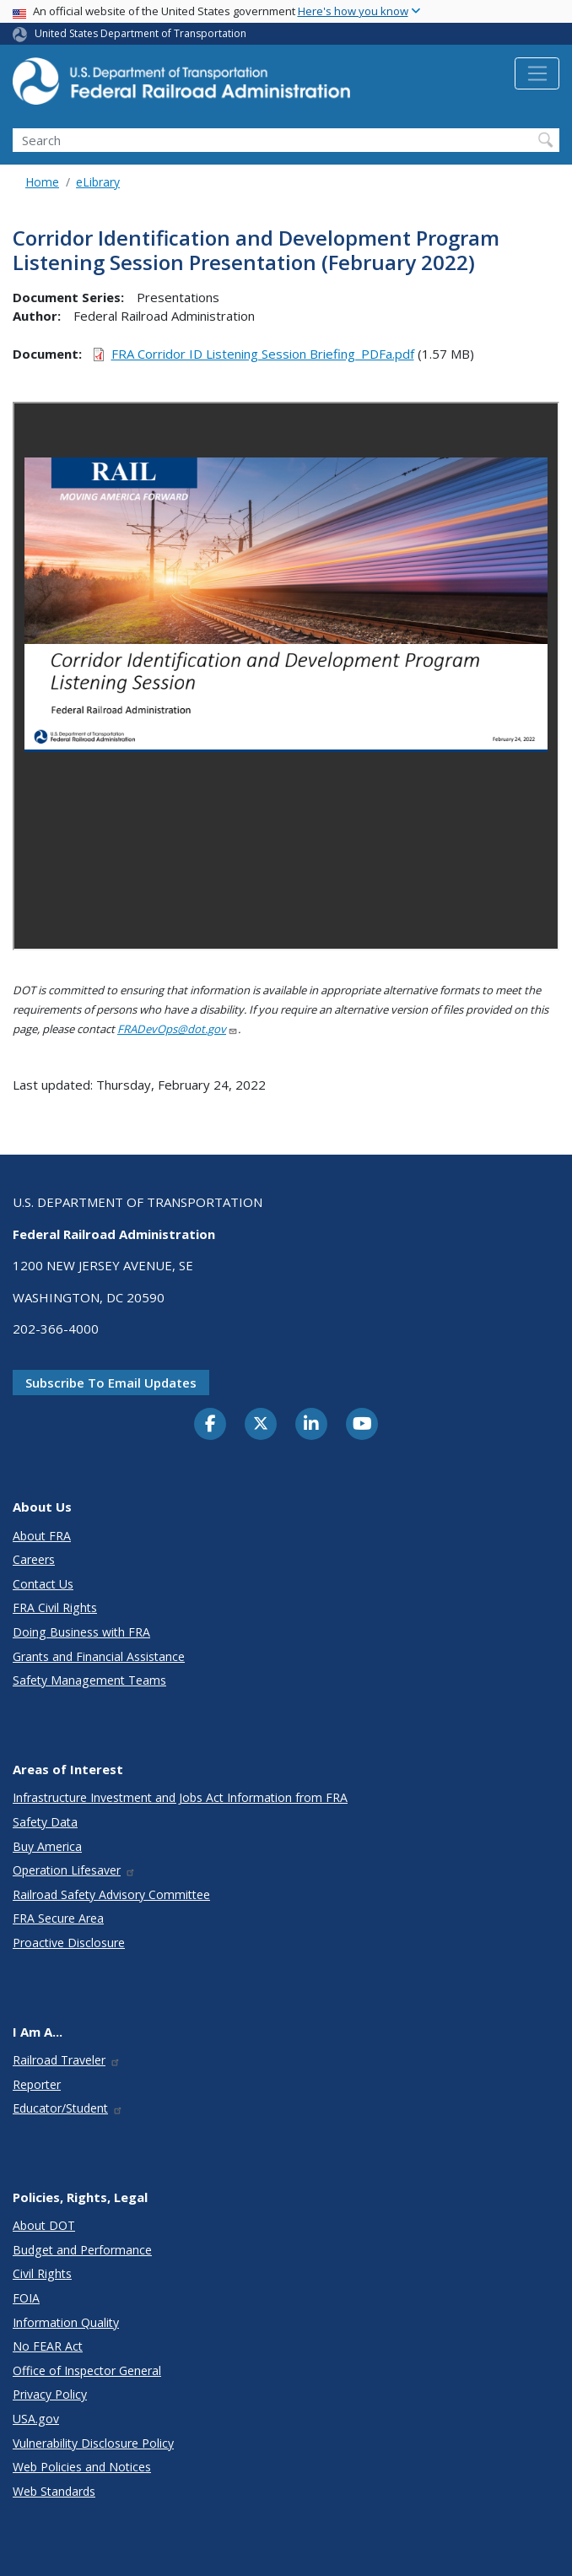 The width and height of the screenshot is (572, 2576). I want to click on Operation Lifesaver, so click(74, 1870).